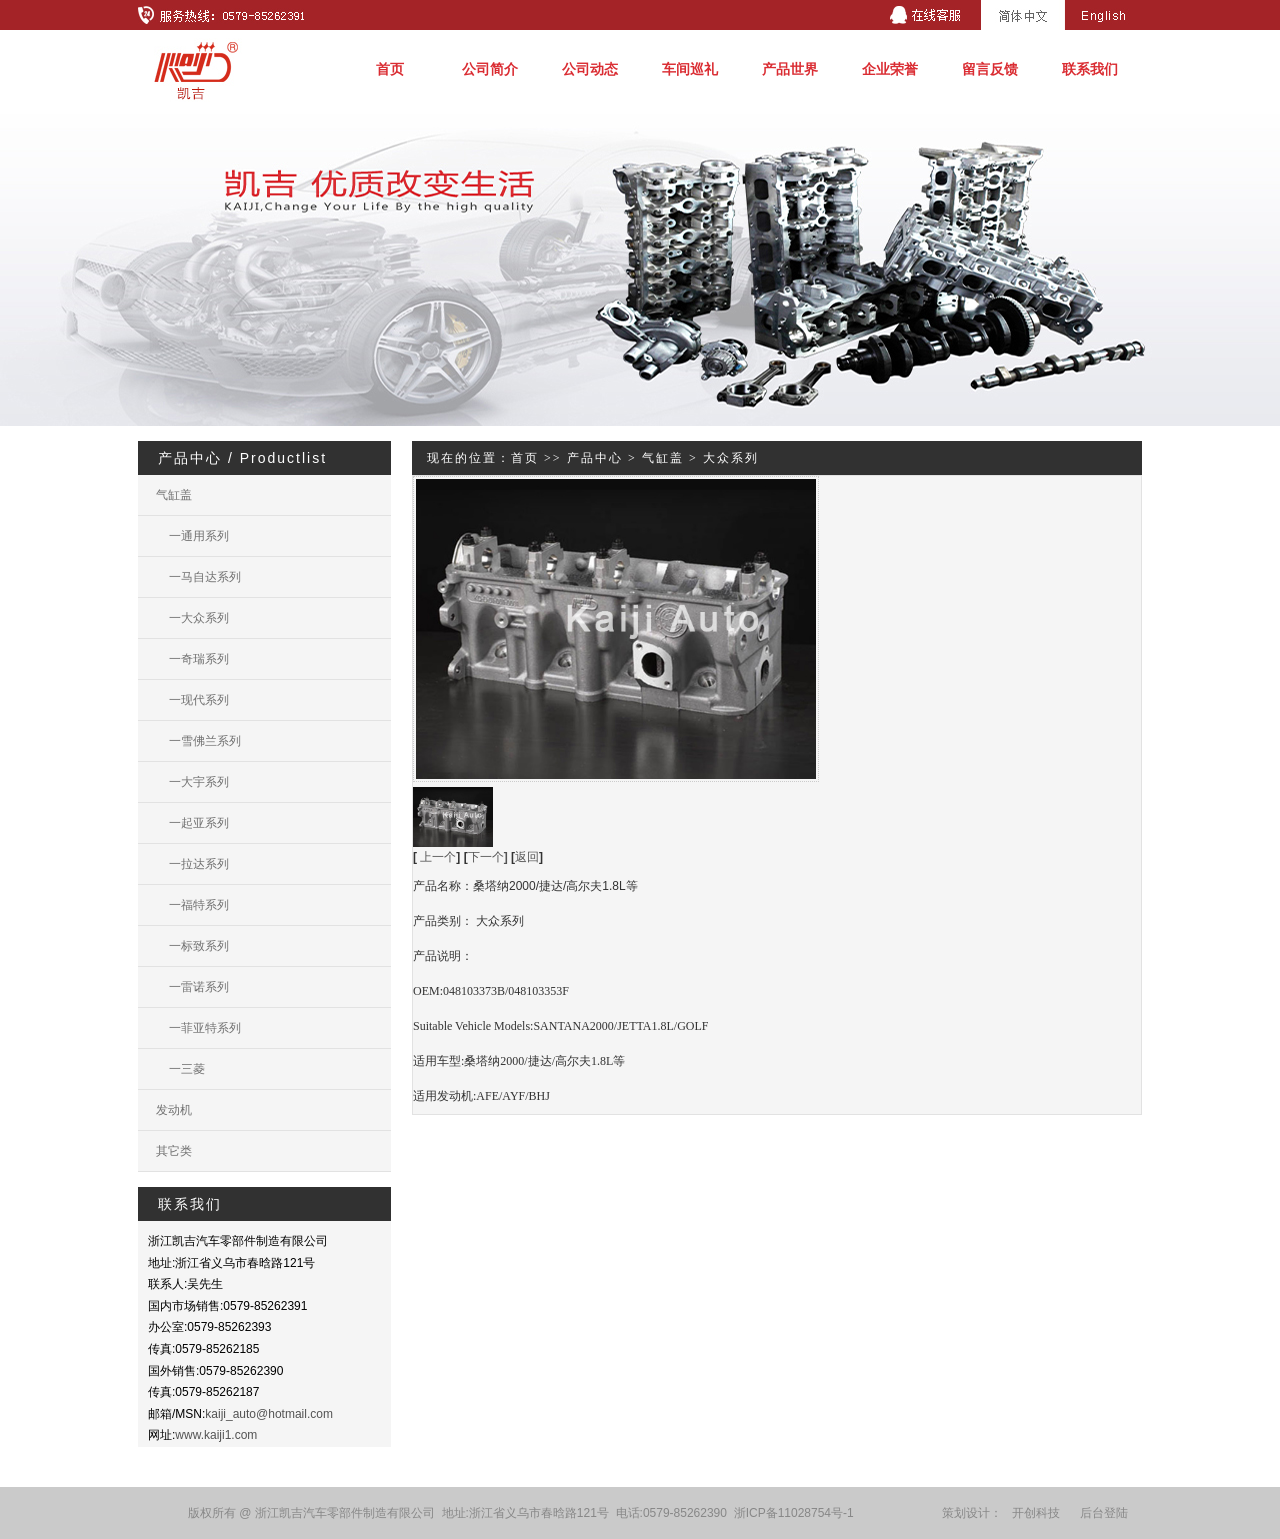  I want to click on 开创科技, so click(1036, 1513).